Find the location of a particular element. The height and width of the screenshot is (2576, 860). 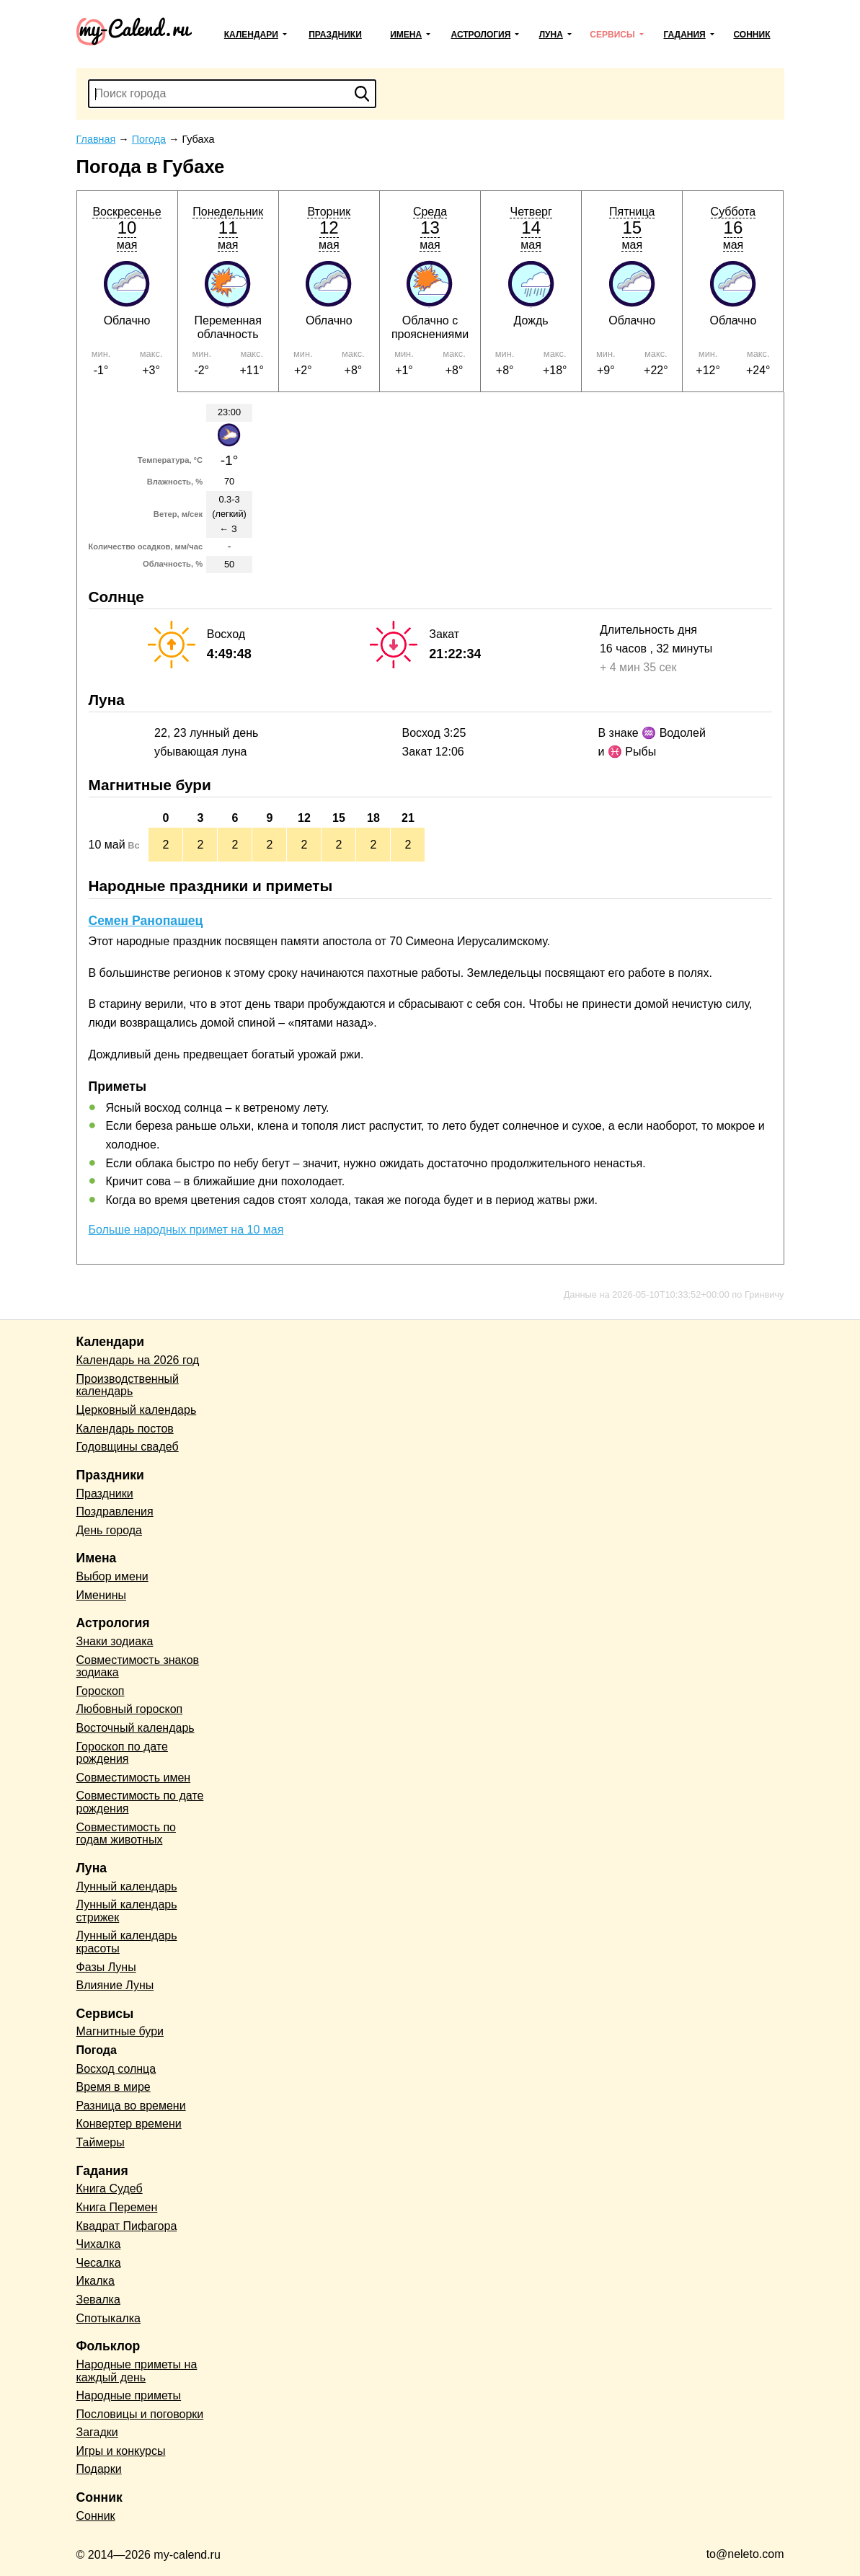

Восход солнца is located at coordinates (116, 2069).